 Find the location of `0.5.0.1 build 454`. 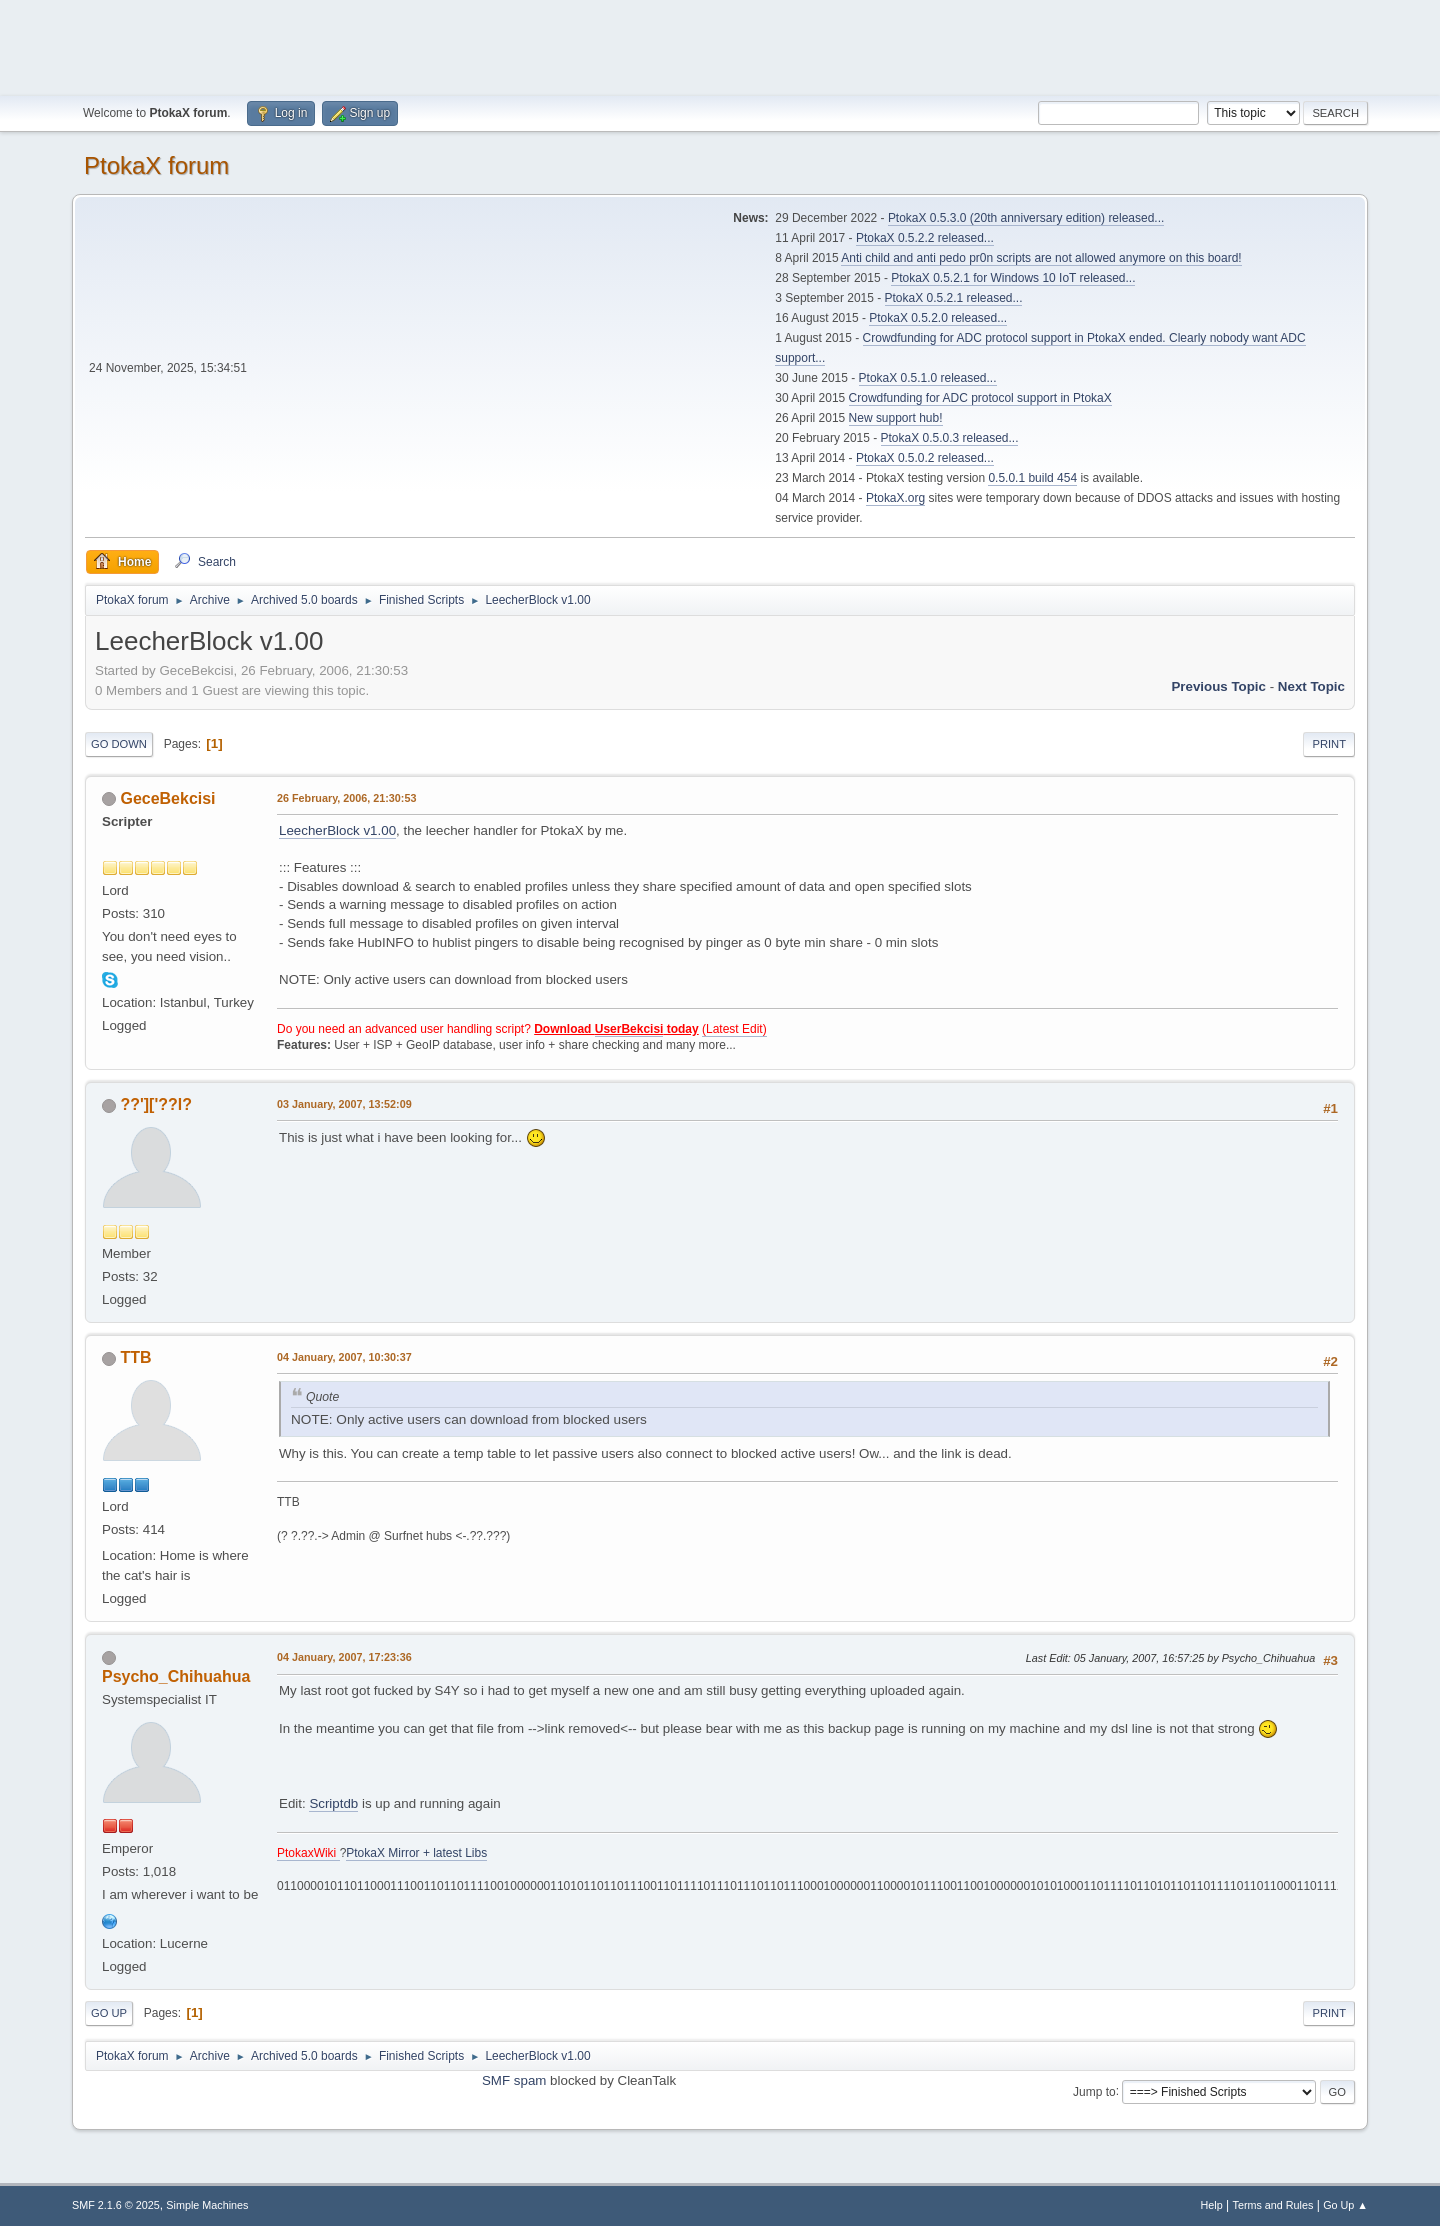

0.5.0.1 build 454 is located at coordinates (1032, 478).